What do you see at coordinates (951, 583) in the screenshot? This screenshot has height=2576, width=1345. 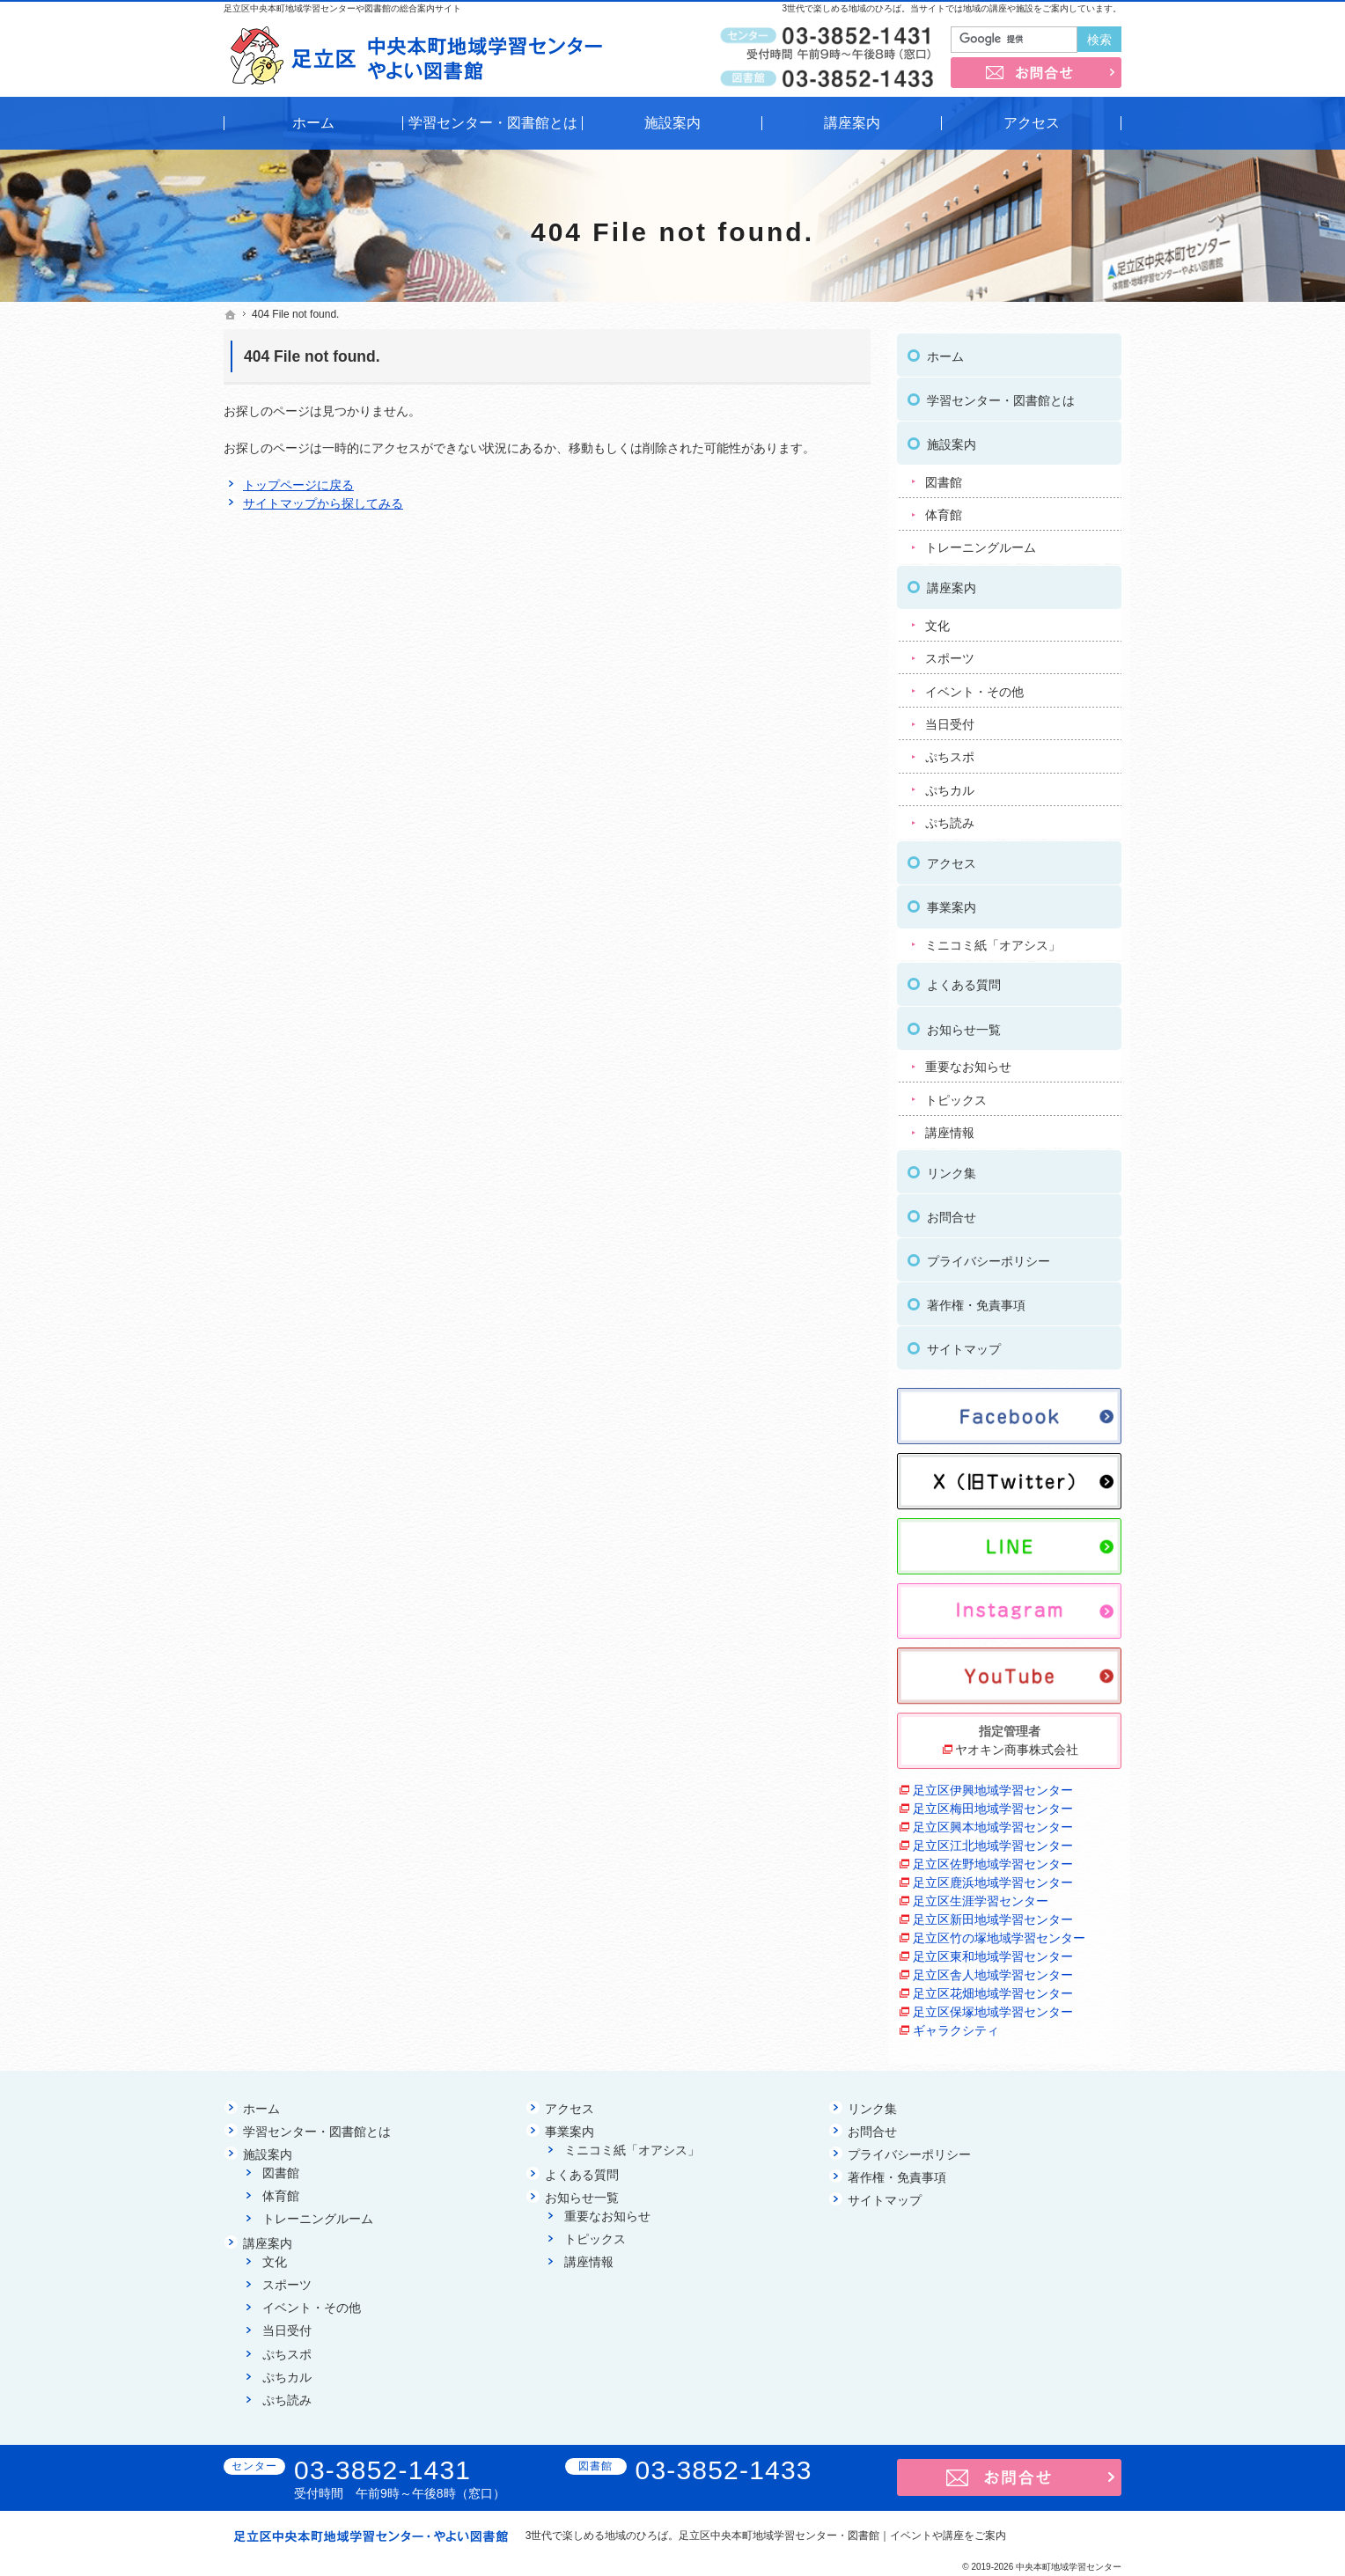 I see `講座案内` at bounding box center [951, 583].